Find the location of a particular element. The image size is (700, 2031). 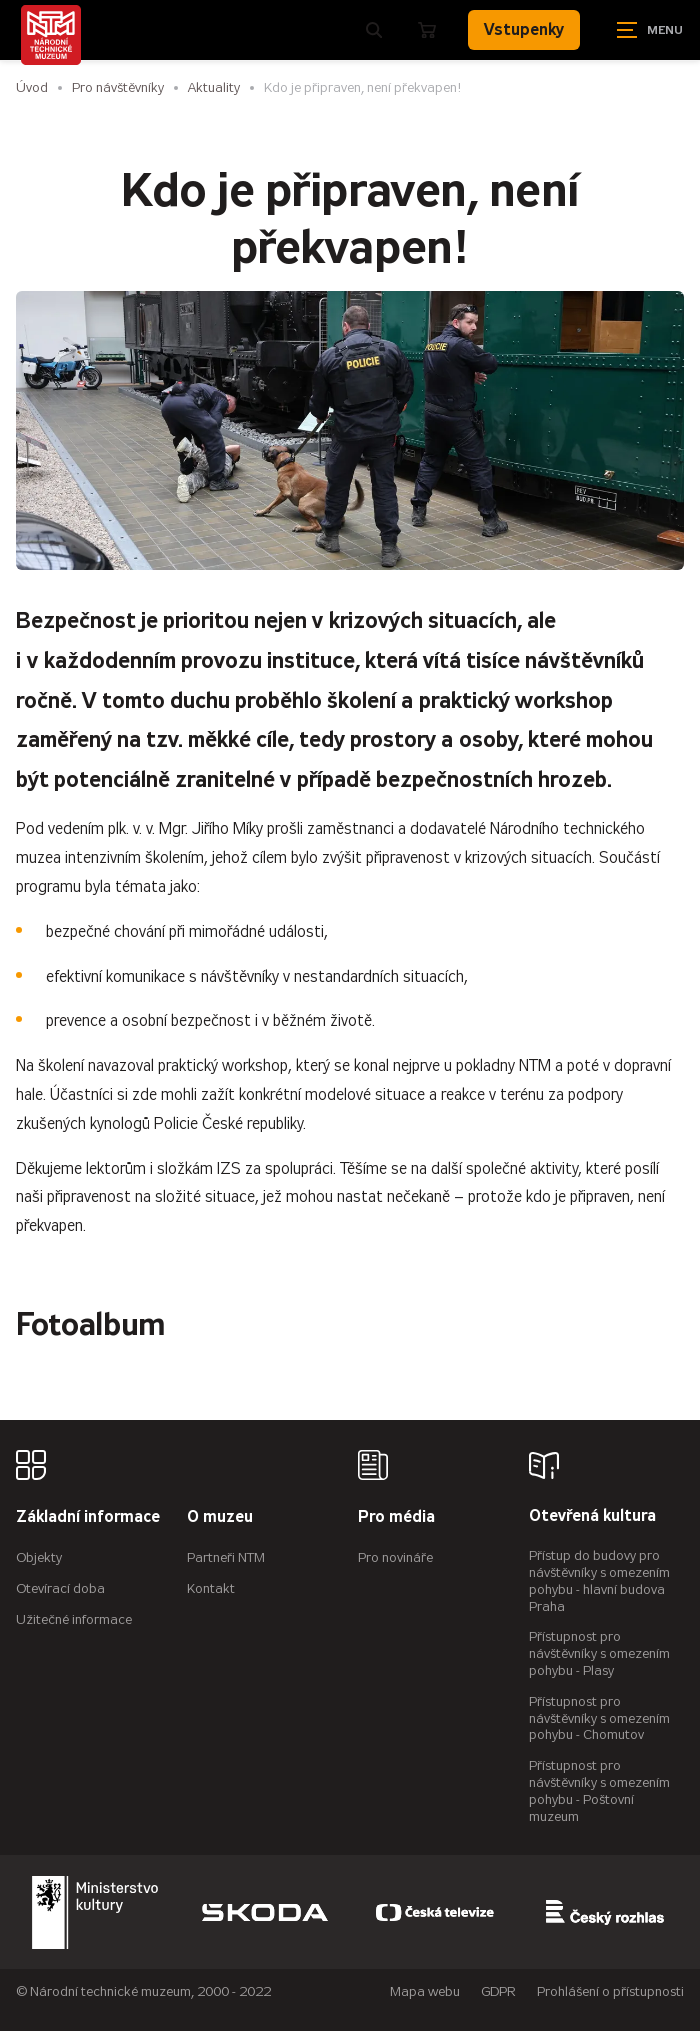

Pro novináře is located at coordinates (395, 1557).